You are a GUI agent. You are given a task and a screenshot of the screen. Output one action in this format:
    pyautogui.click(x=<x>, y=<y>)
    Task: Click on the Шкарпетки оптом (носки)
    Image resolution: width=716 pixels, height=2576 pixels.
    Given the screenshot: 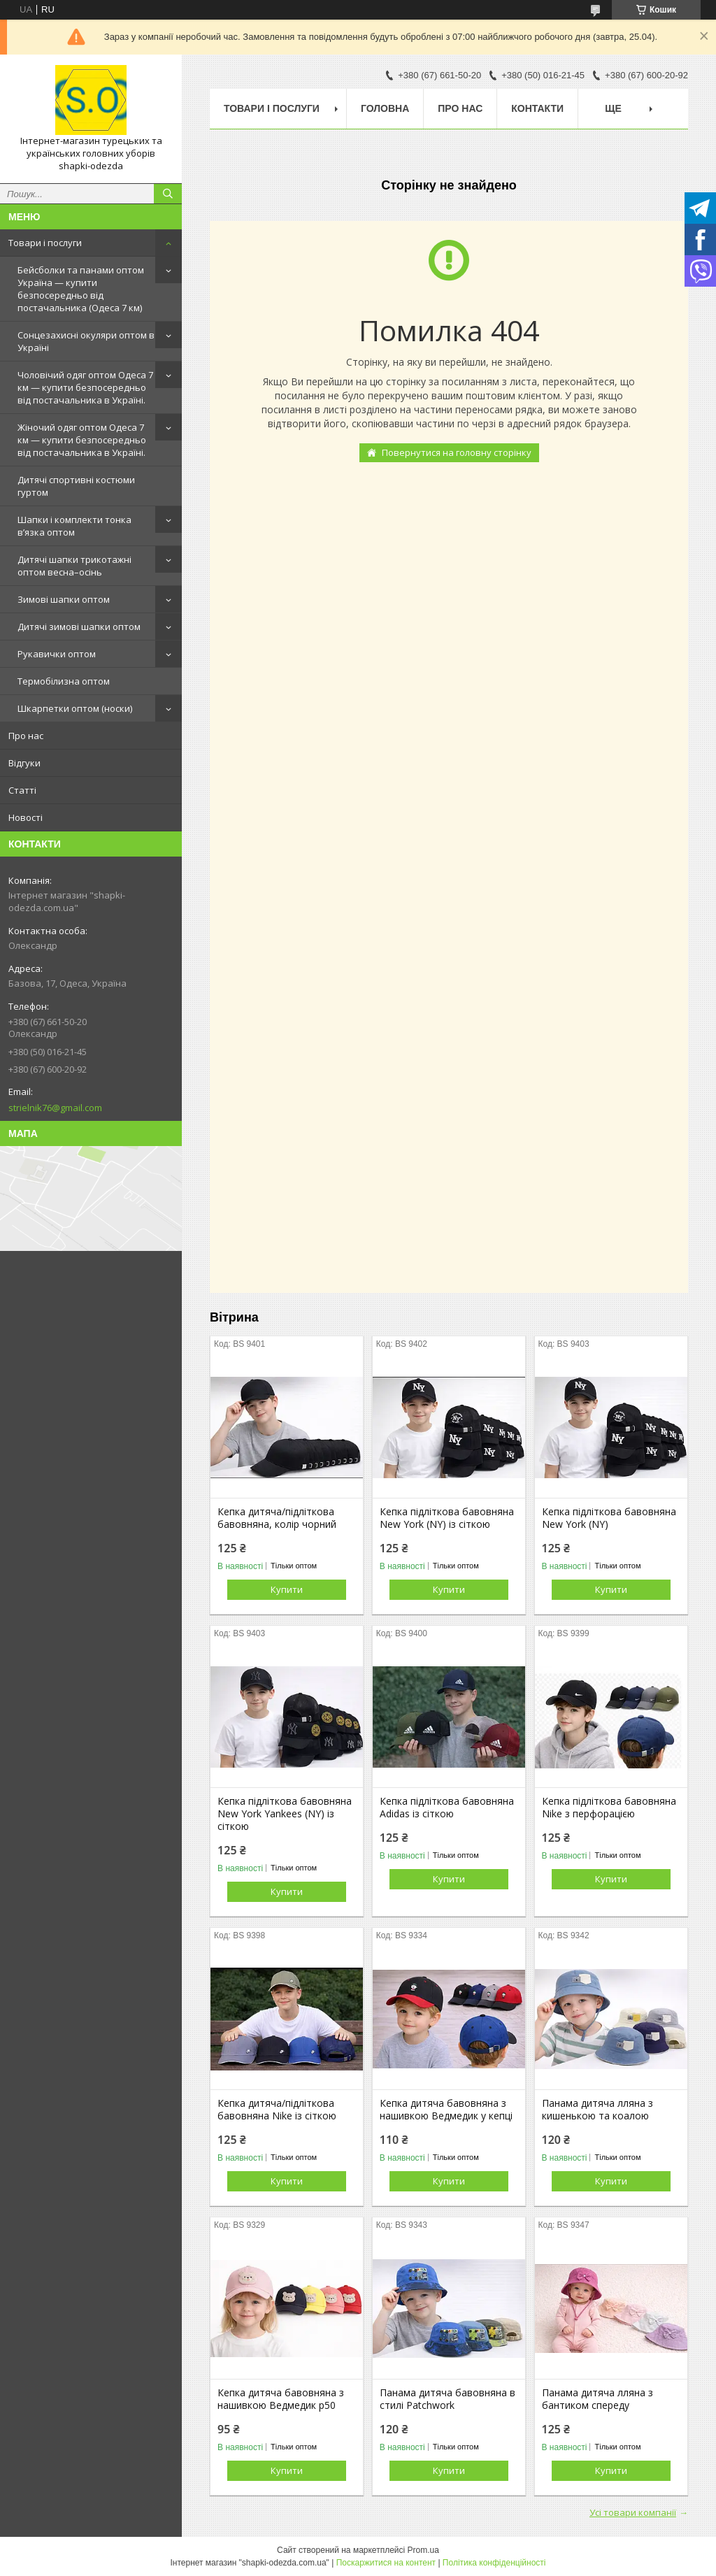 What is the action you would take?
    pyautogui.click(x=74, y=708)
    